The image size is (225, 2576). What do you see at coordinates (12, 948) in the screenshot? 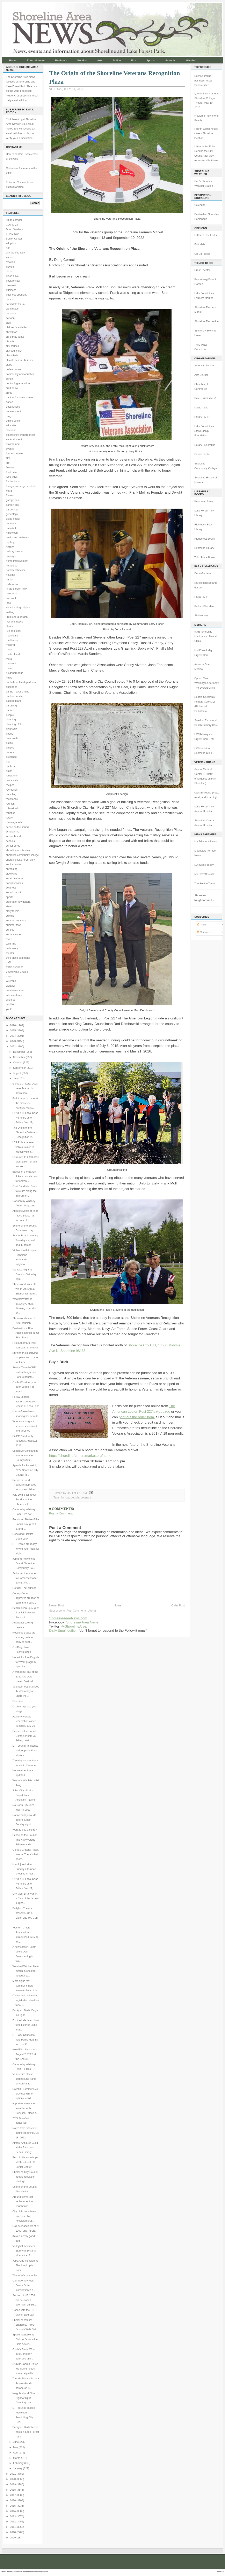
I see `technology` at bounding box center [12, 948].